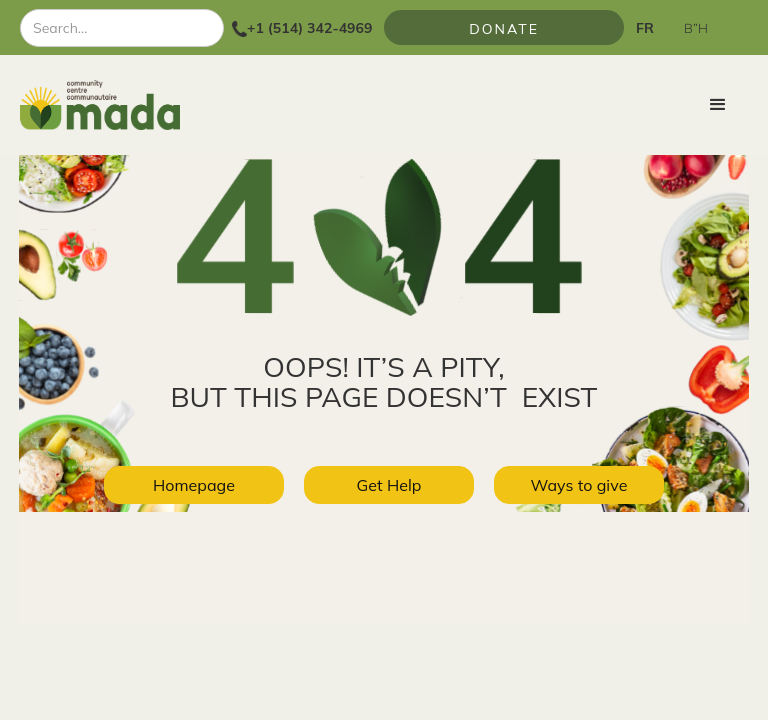 The height and width of the screenshot is (720, 768). Describe the element at coordinates (389, 485) in the screenshot. I see `Get Help` at that location.